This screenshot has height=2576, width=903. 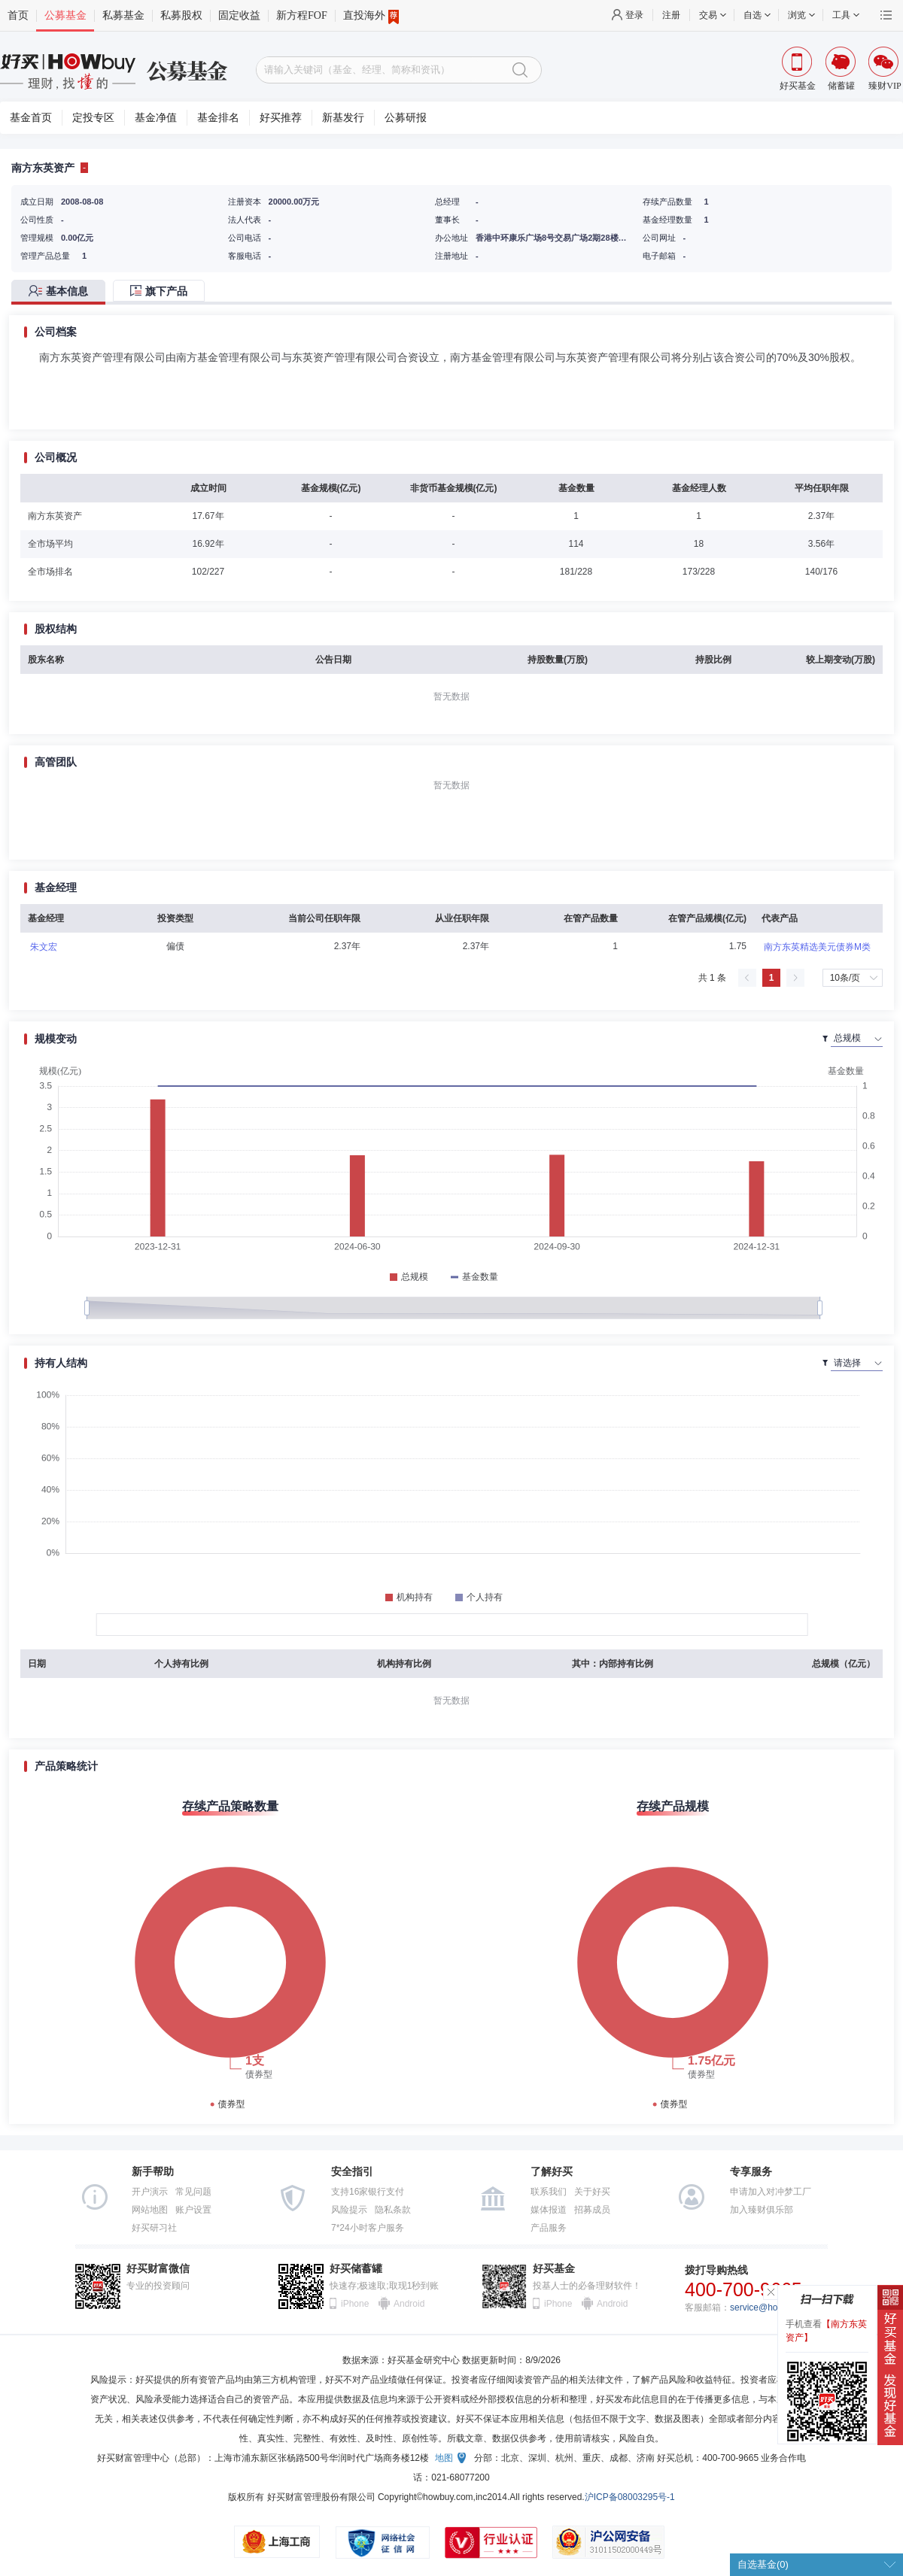 What do you see at coordinates (549, 2209) in the screenshot?
I see `媒体报道` at bounding box center [549, 2209].